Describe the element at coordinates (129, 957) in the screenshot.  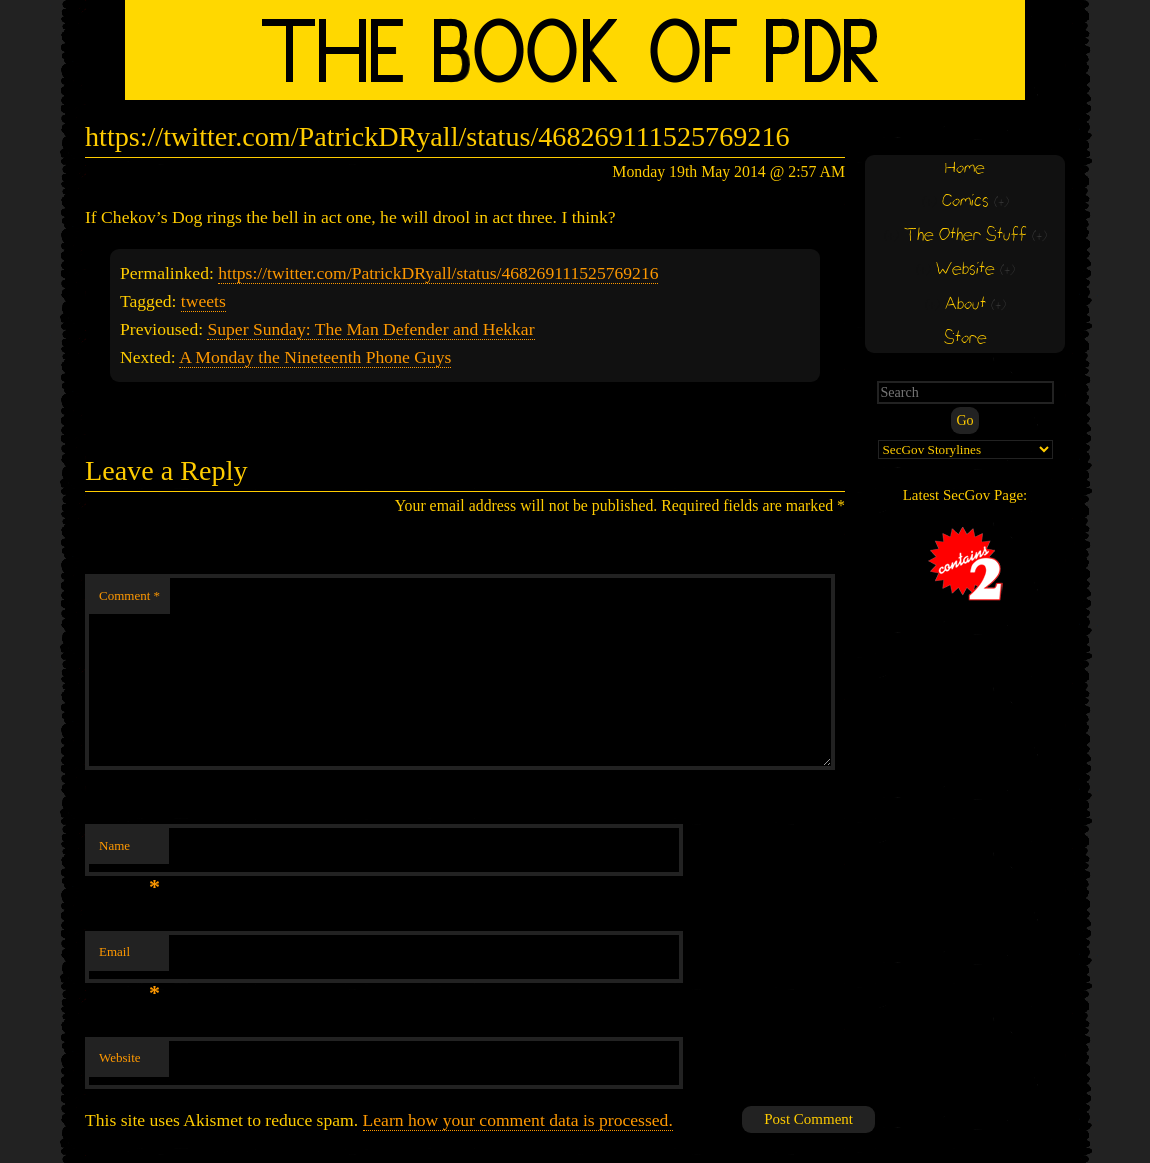
I see `Email` at that location.